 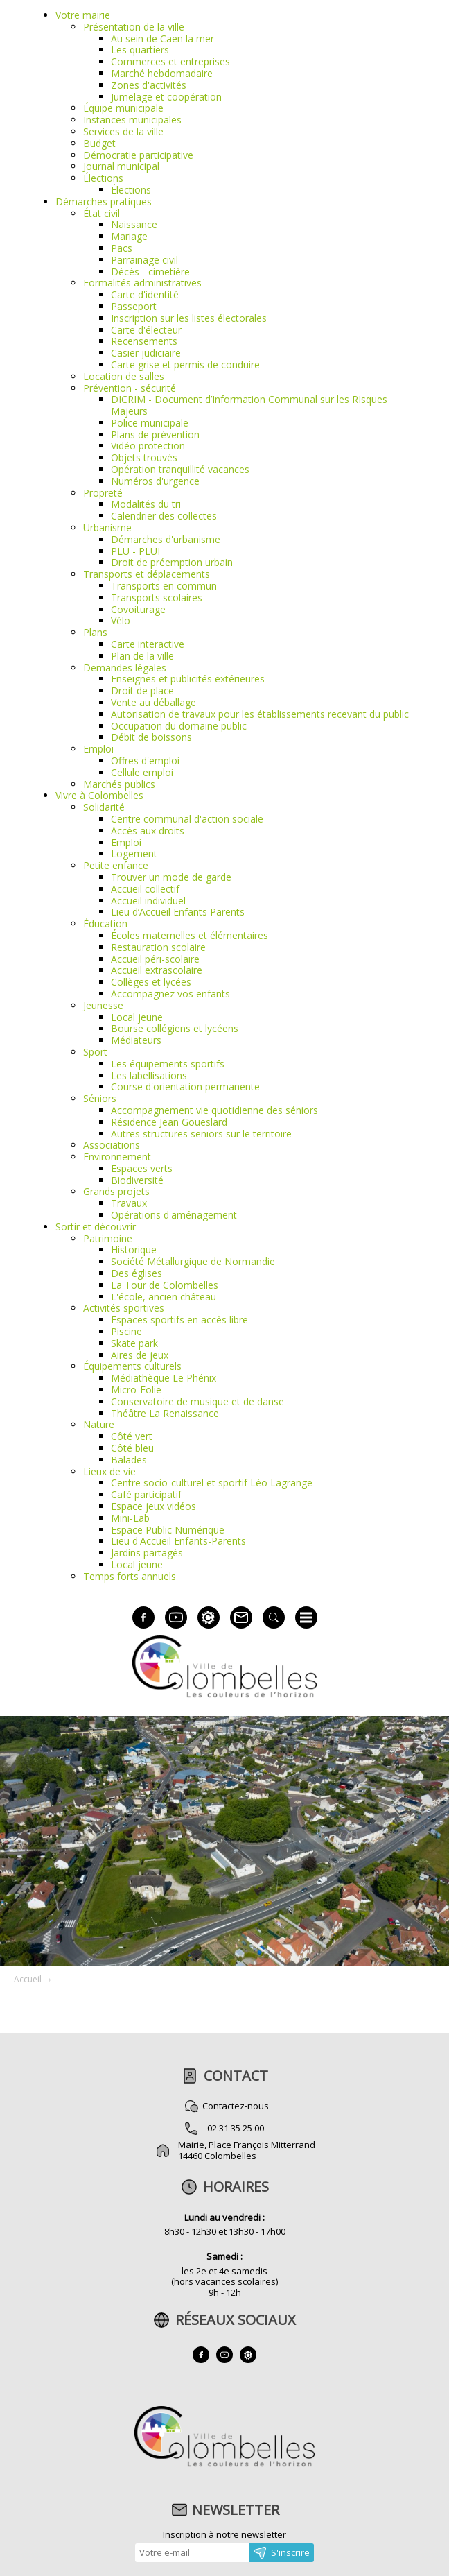 I want to click on Demandes légales, so click(x=124, y=667).